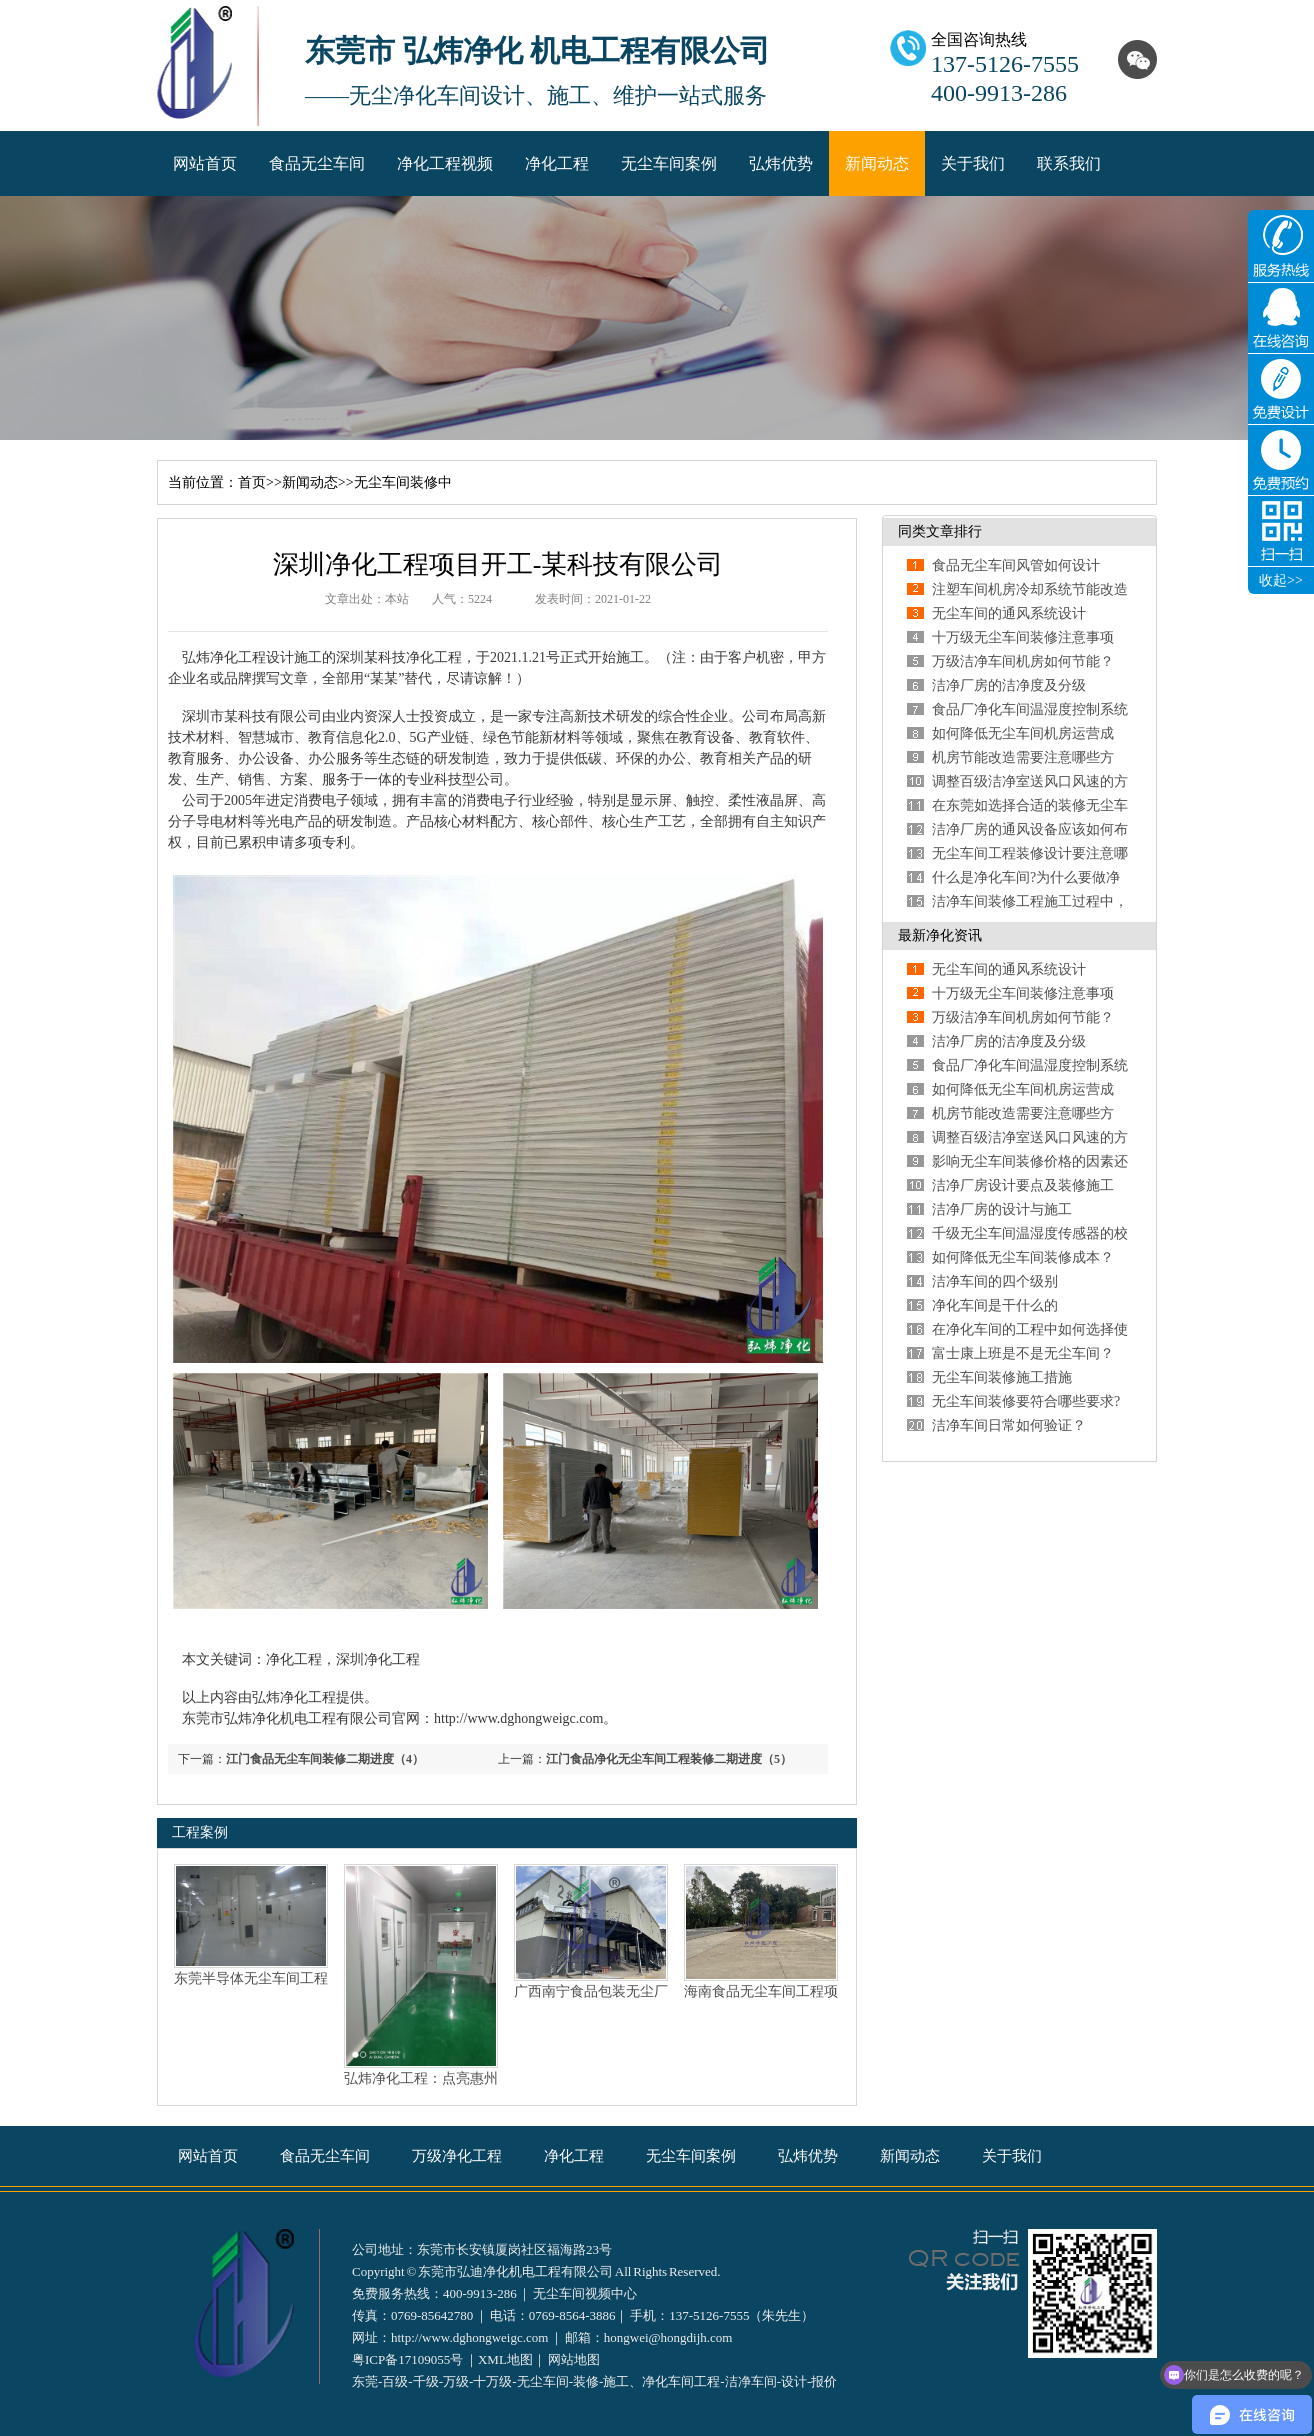 This screenshot has height=2436, width=1314. I want to click on 洁净厂房设计要点及装修施工, so click(1023, 1185).